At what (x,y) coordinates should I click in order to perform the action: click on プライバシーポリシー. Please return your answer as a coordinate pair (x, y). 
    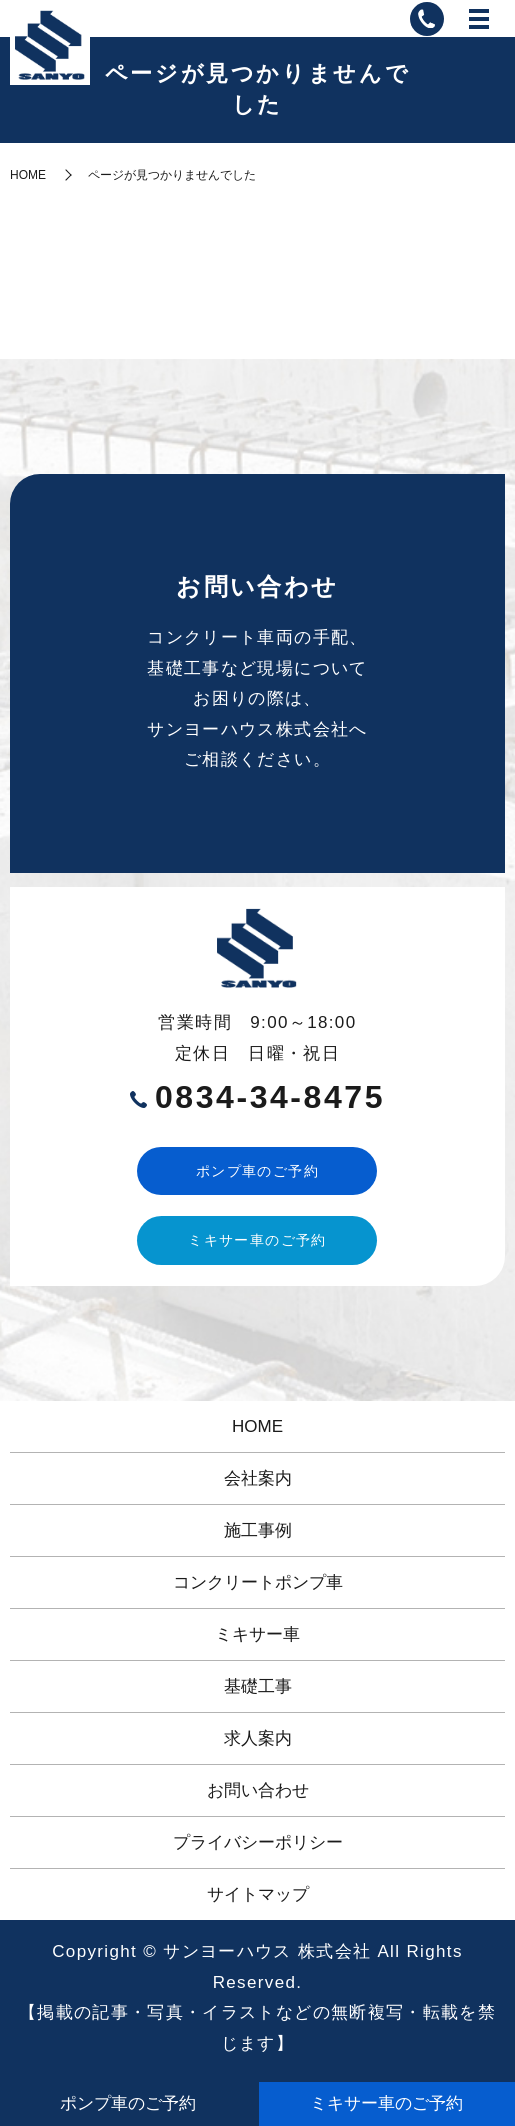
    Looking at the image, I should click on (258, 1842).